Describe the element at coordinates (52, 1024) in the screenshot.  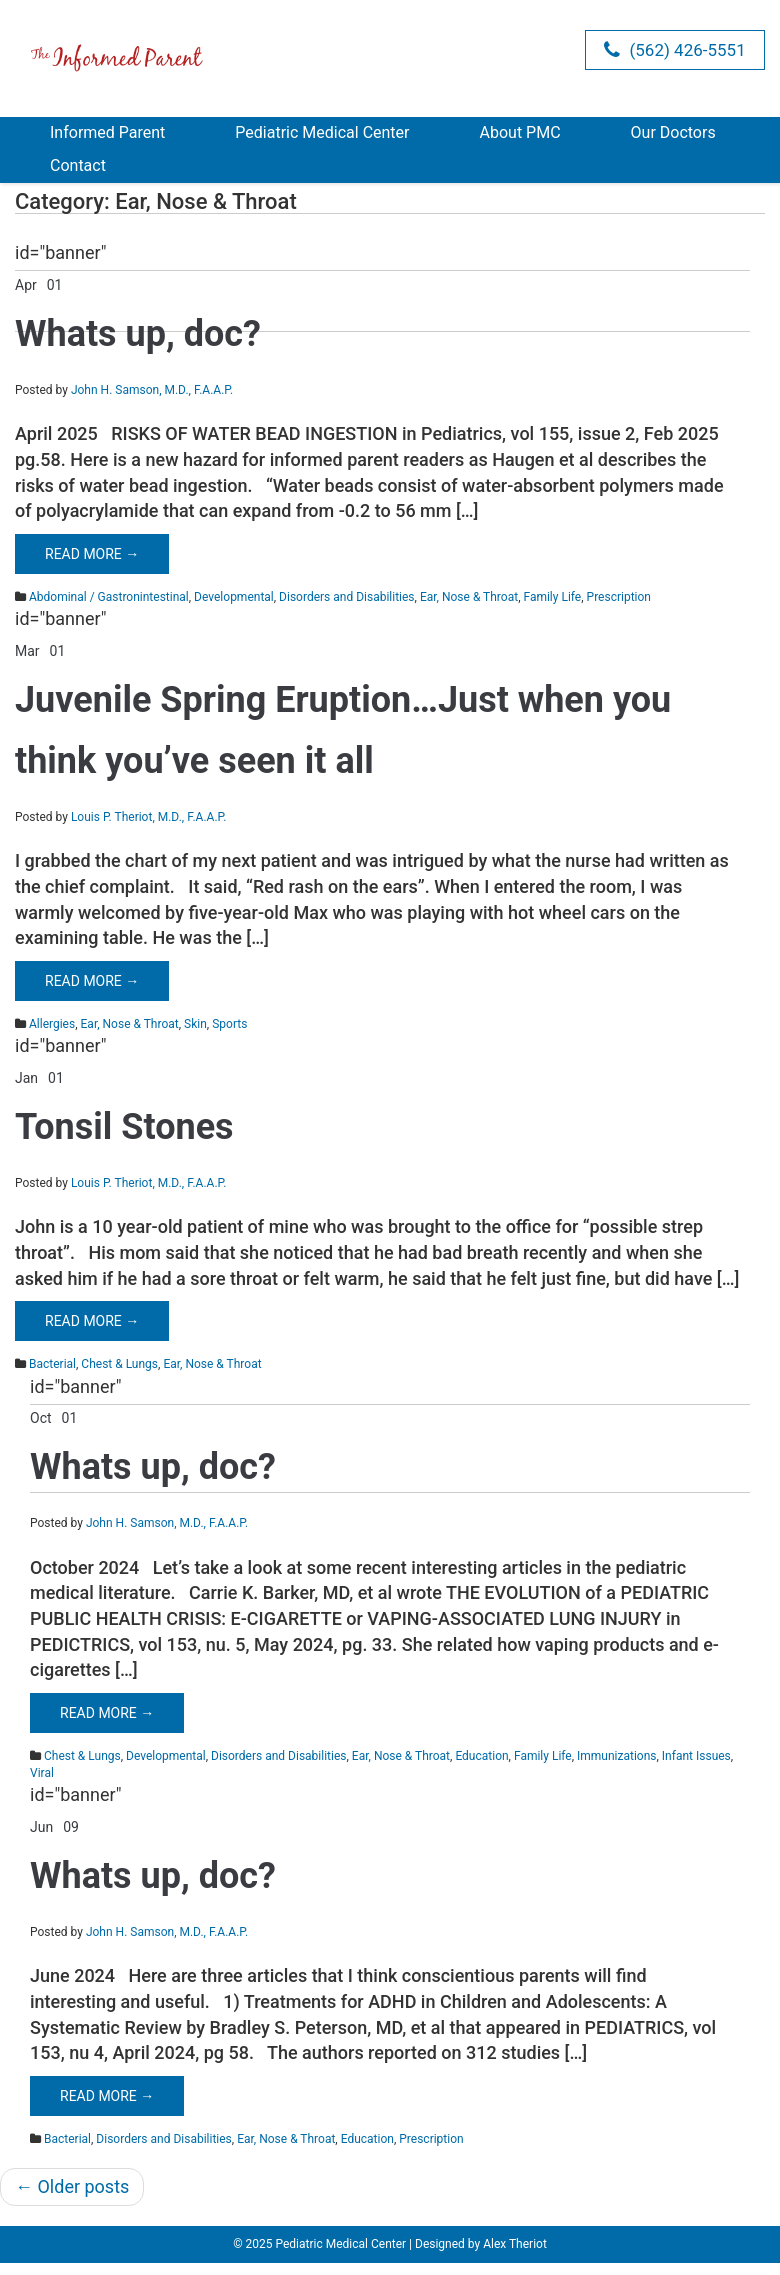
I see `Allergies` at that location.